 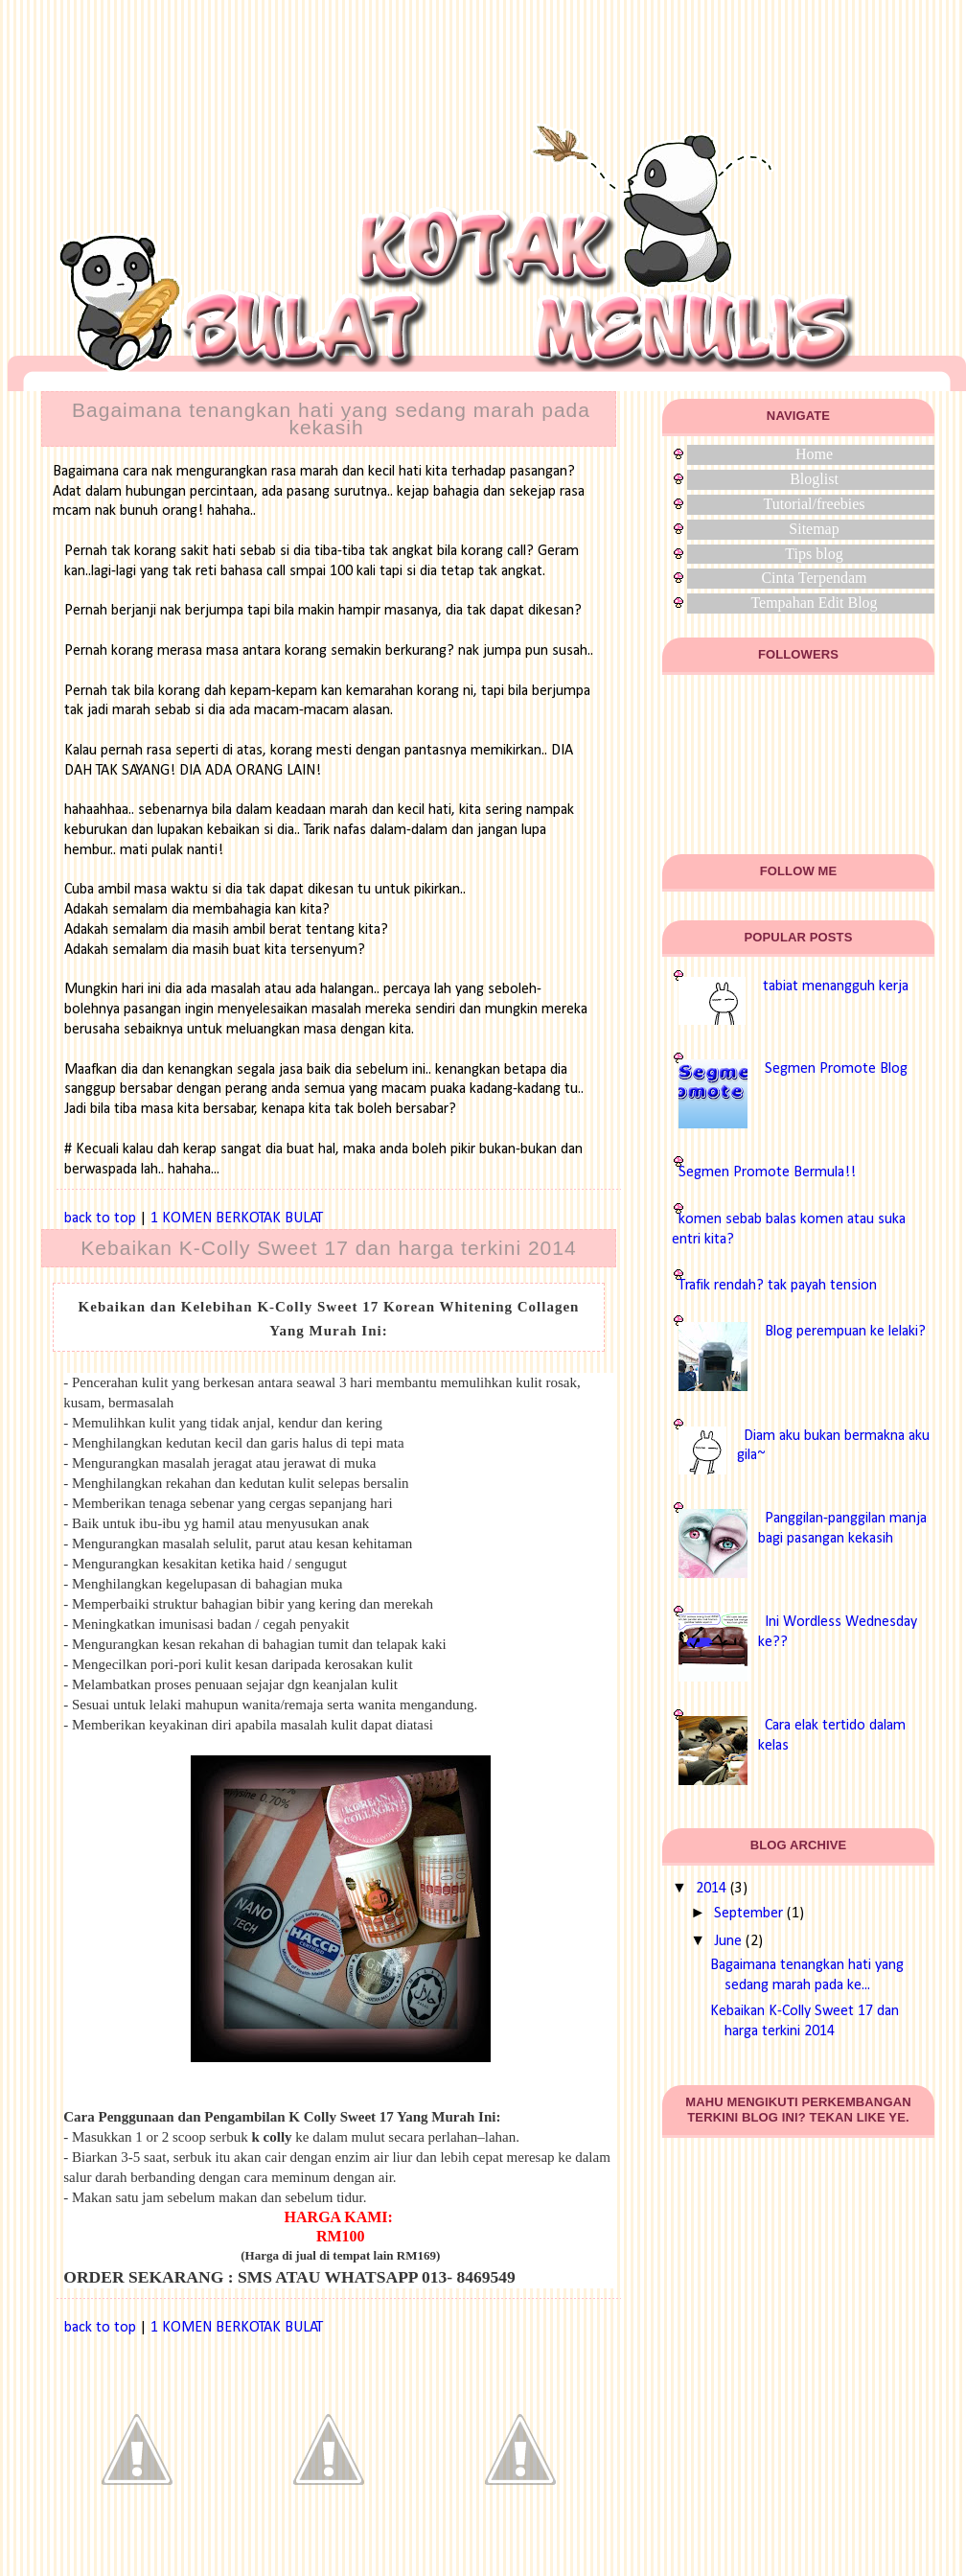 I want to click on tabiat menangguh kerja, so click(x=835, y=986).